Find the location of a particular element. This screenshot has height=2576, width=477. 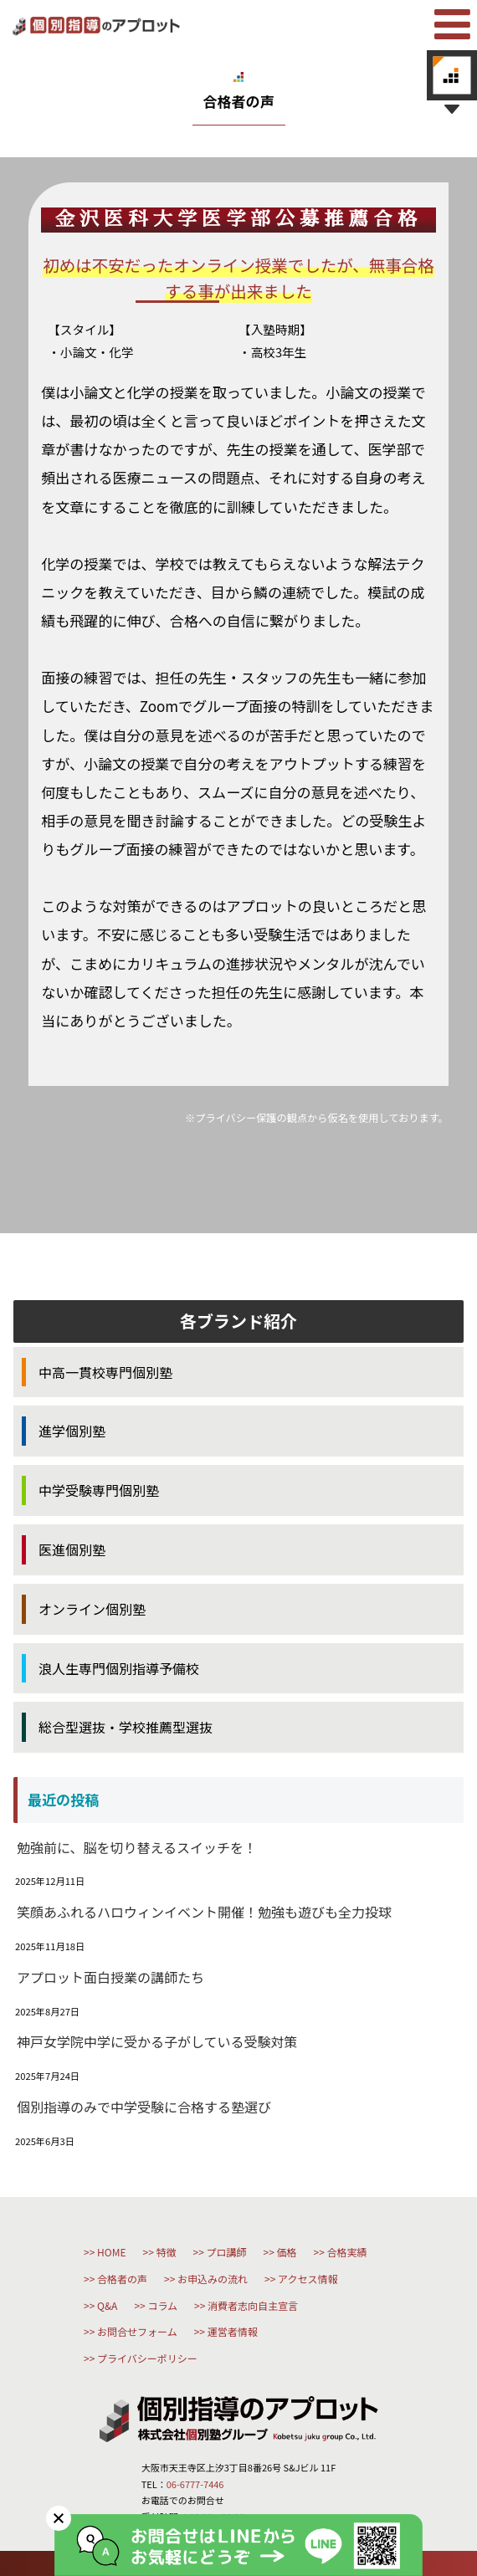

特徴 is located at coordinates (166, 2252).